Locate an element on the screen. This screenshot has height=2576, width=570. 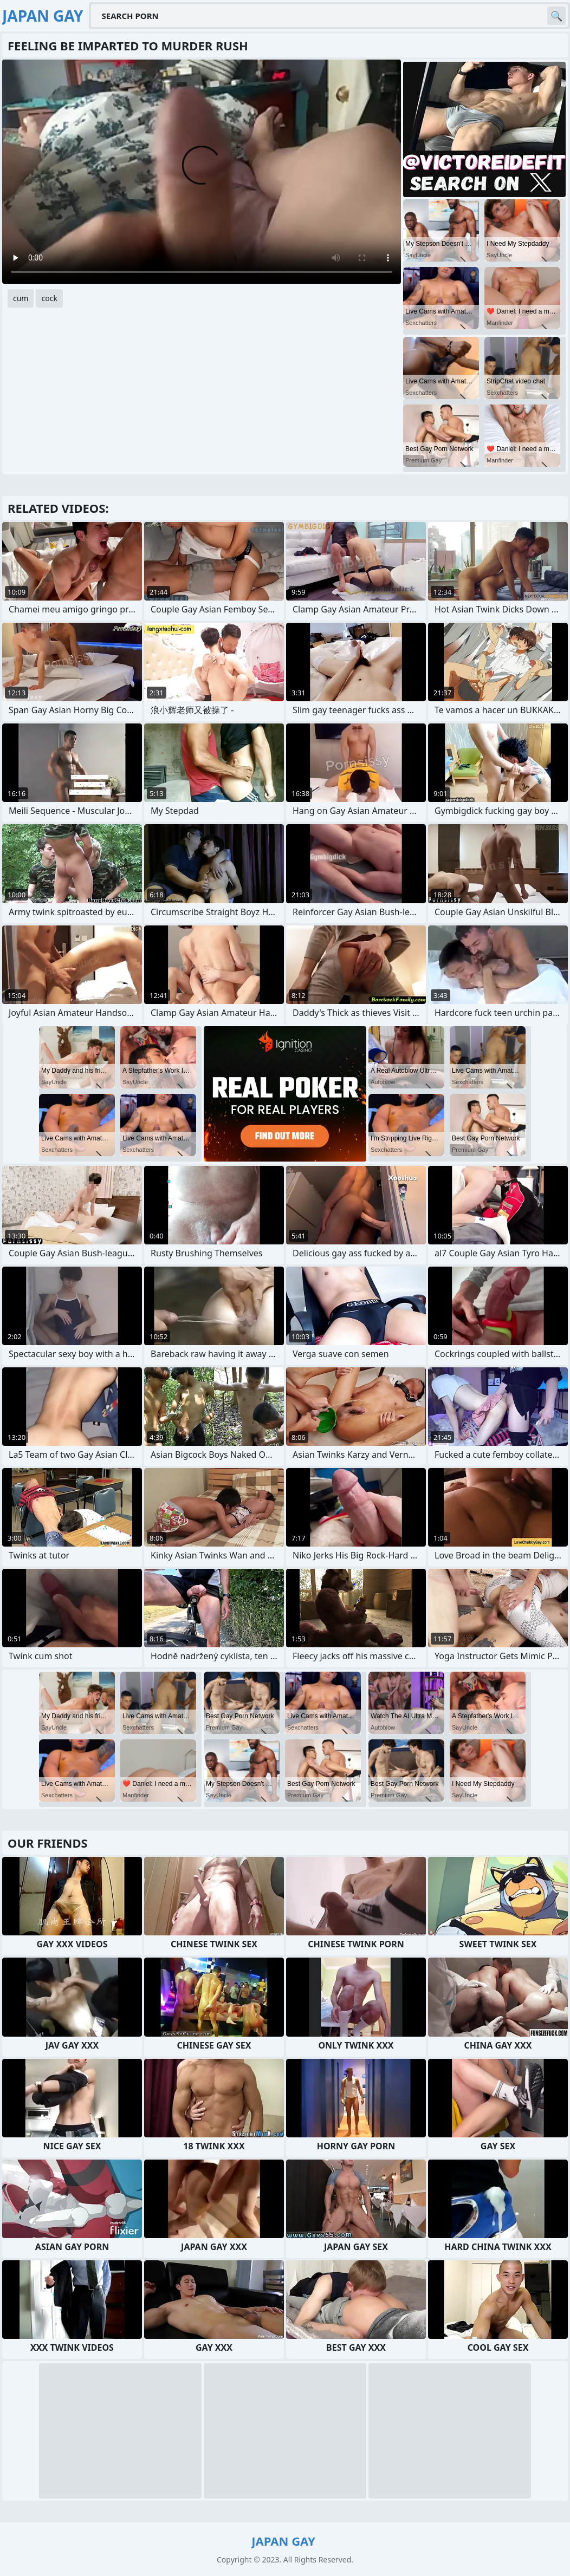
cum is located at coordinates (20, 298).